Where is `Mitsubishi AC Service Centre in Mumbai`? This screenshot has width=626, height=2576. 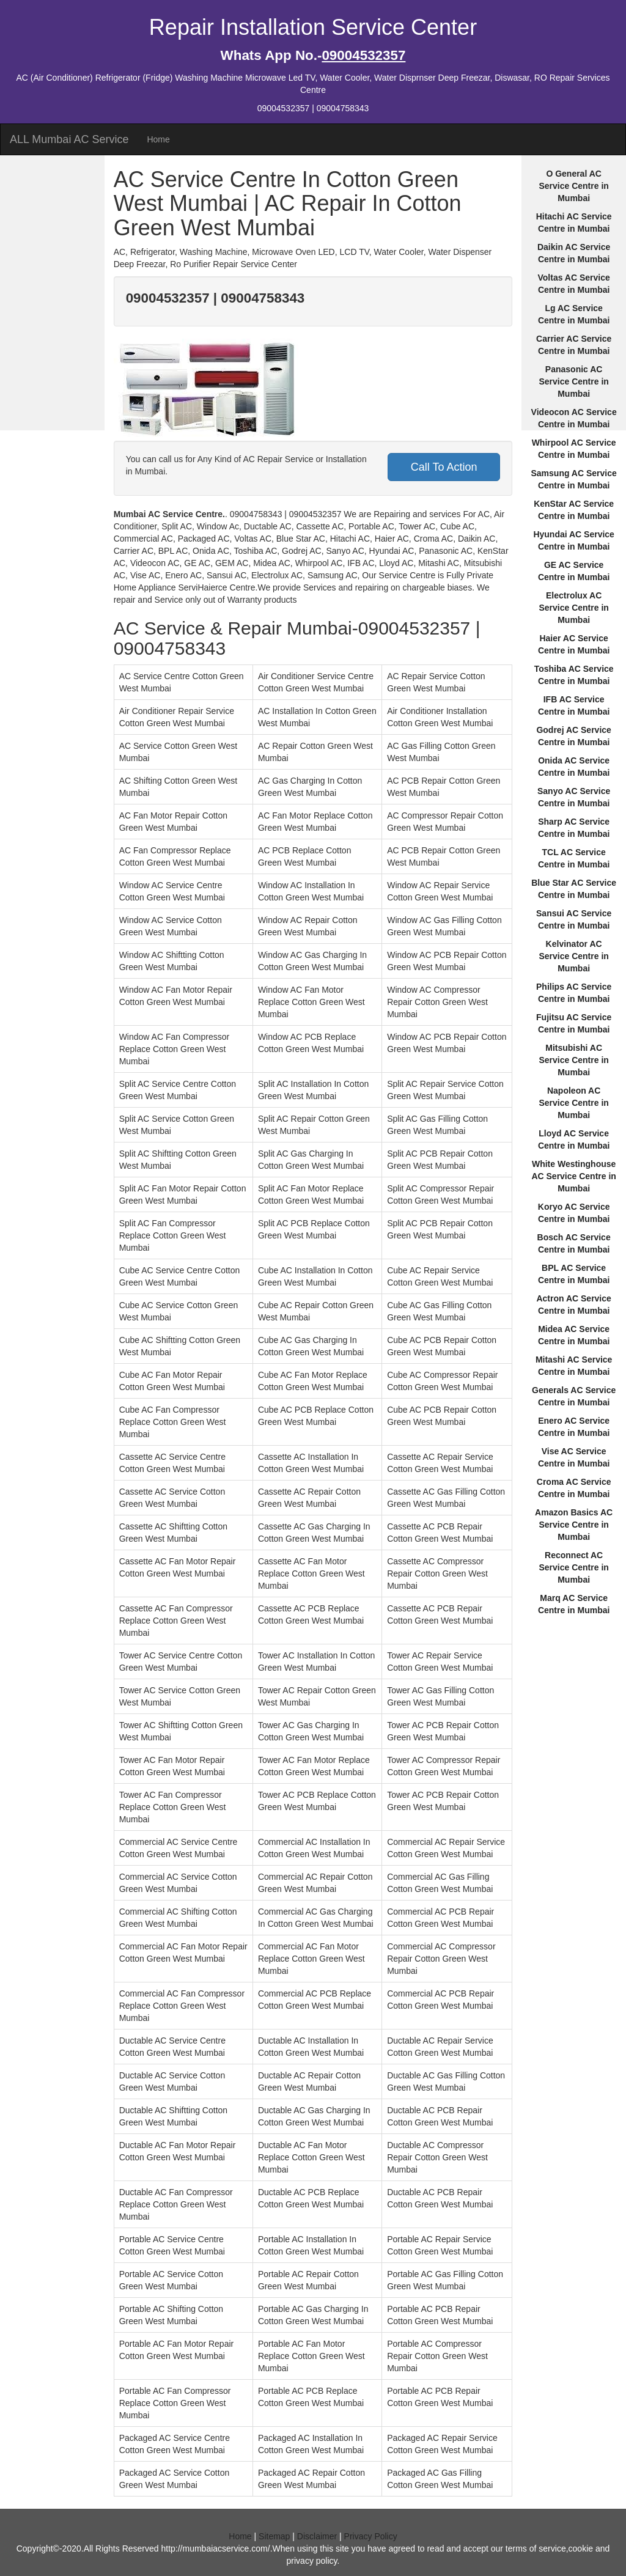
Mitsubishi AC Service Centre in Mumbai is located at coordinates (573, 1060).